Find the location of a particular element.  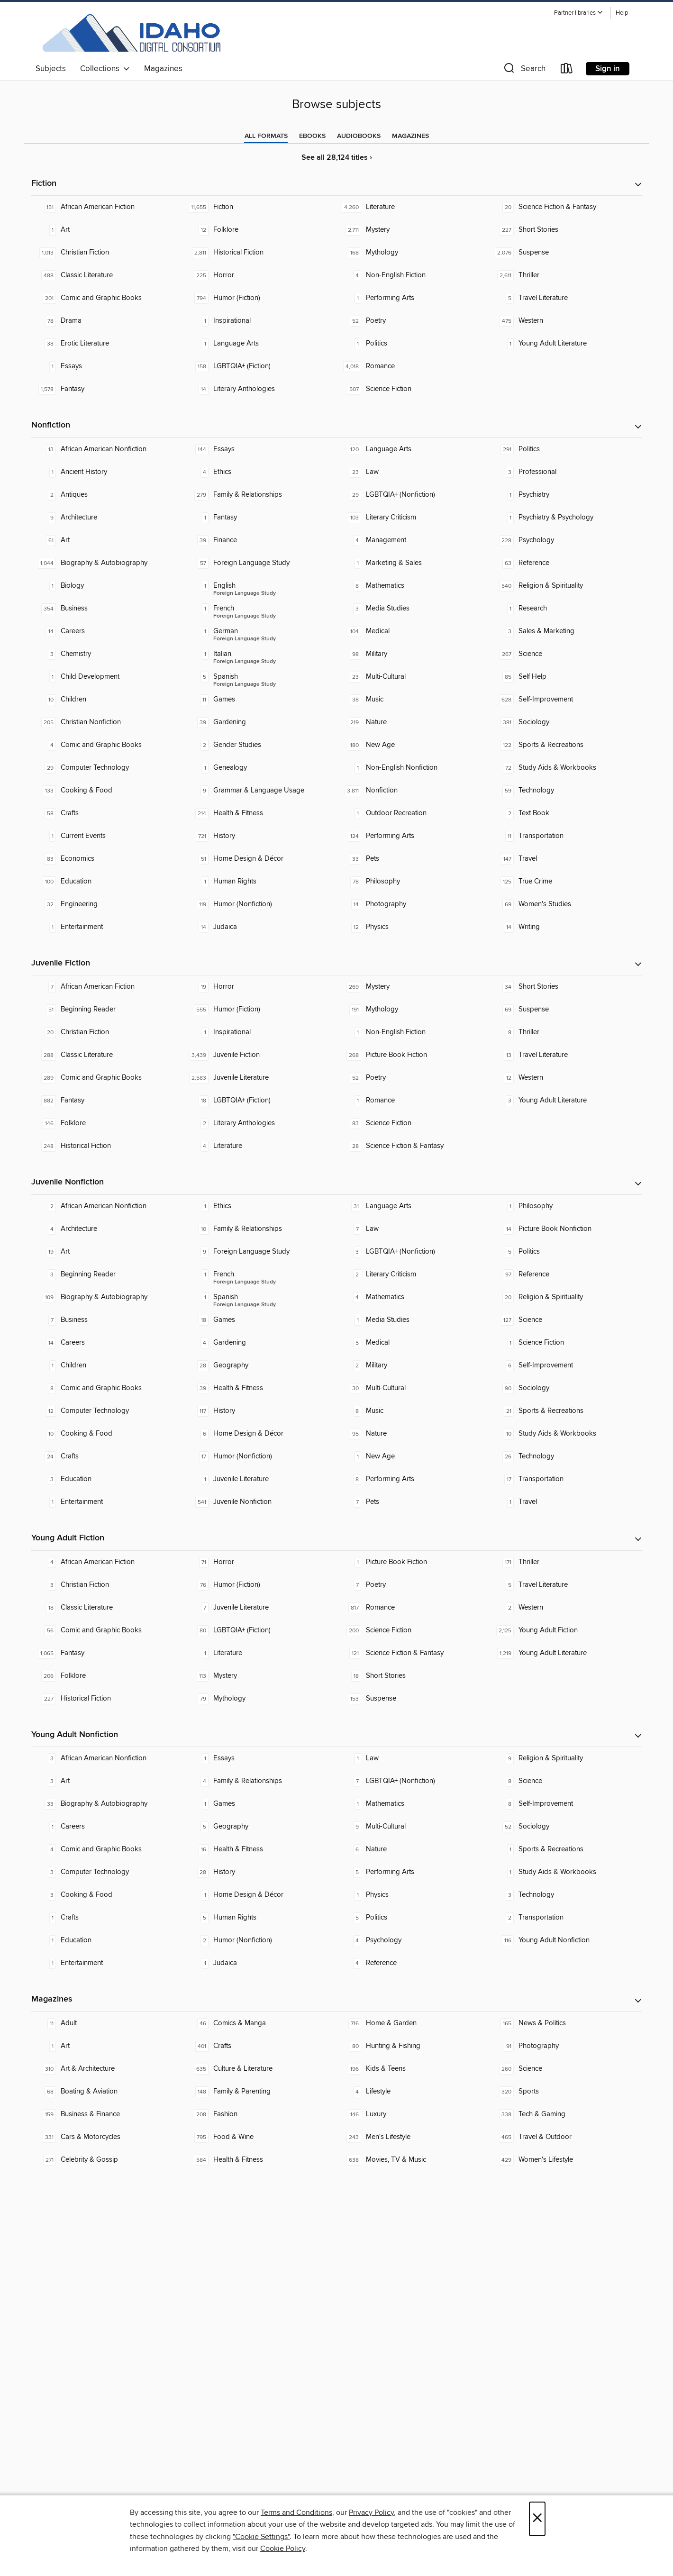

[Folklore. 206 titles in collection.] is located at coordinates (107, 1676).